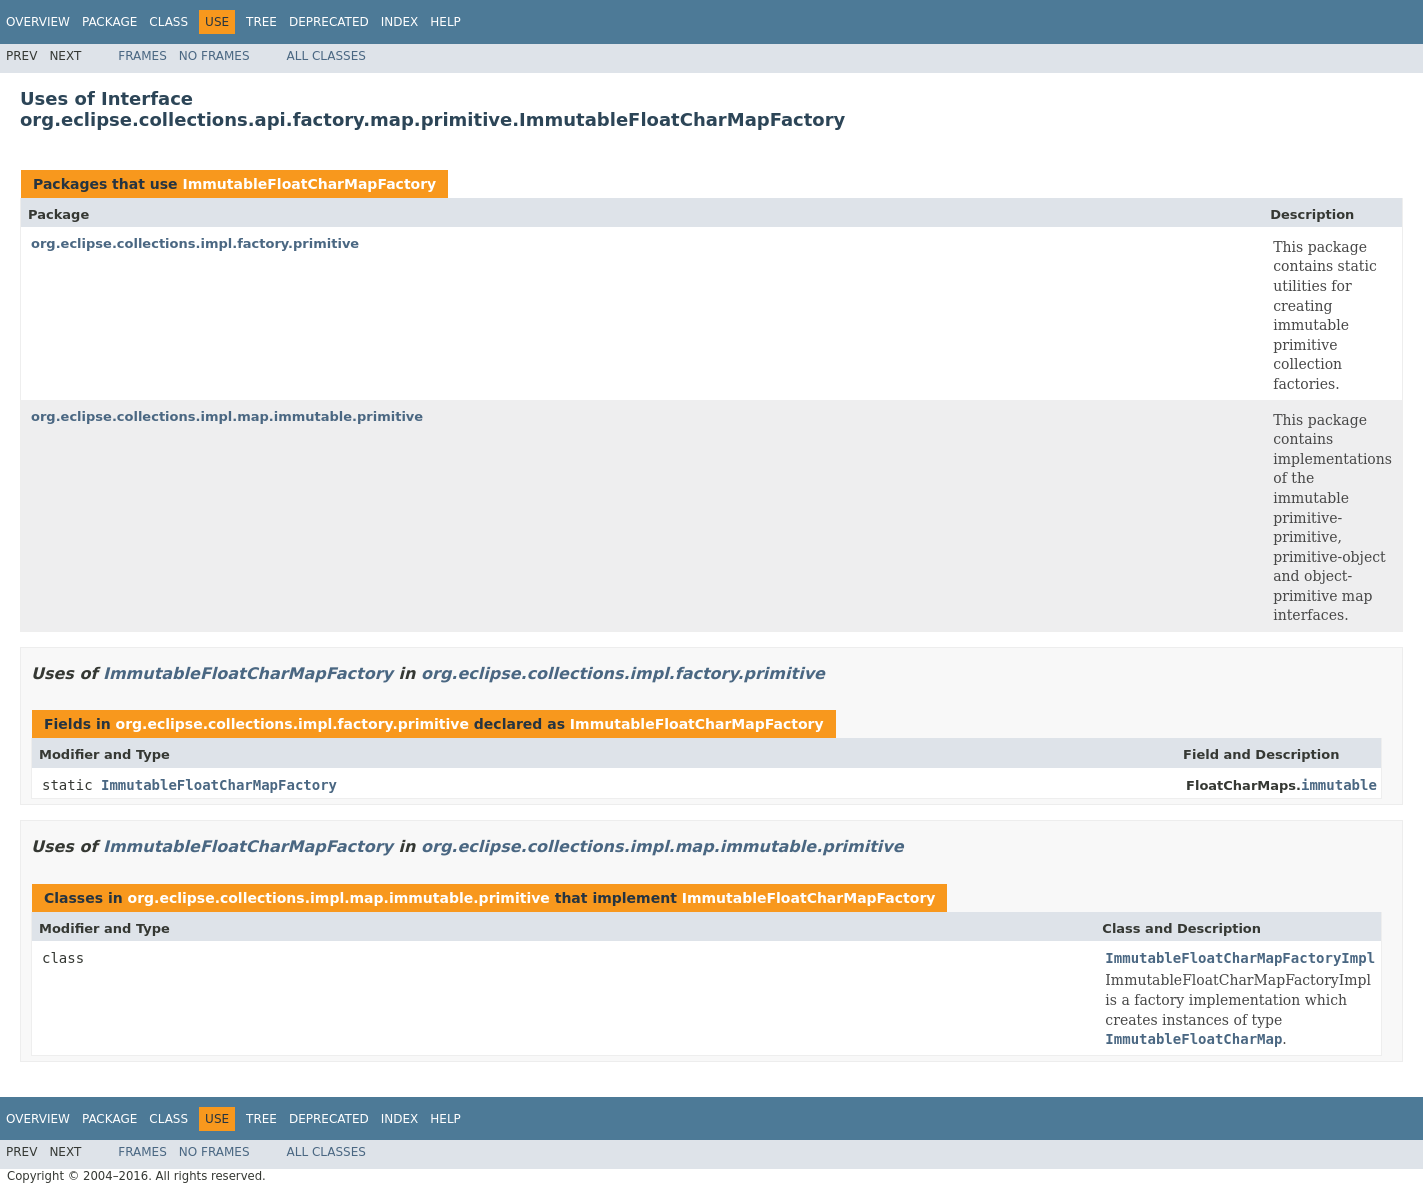 This screenshot has width=1423, height=1197. What do you see at coordinates (227, 416) in the screenshot?
I see `org.eclipse.collections.impl.map.immutable.primitive` at bounding box center [227, 416].